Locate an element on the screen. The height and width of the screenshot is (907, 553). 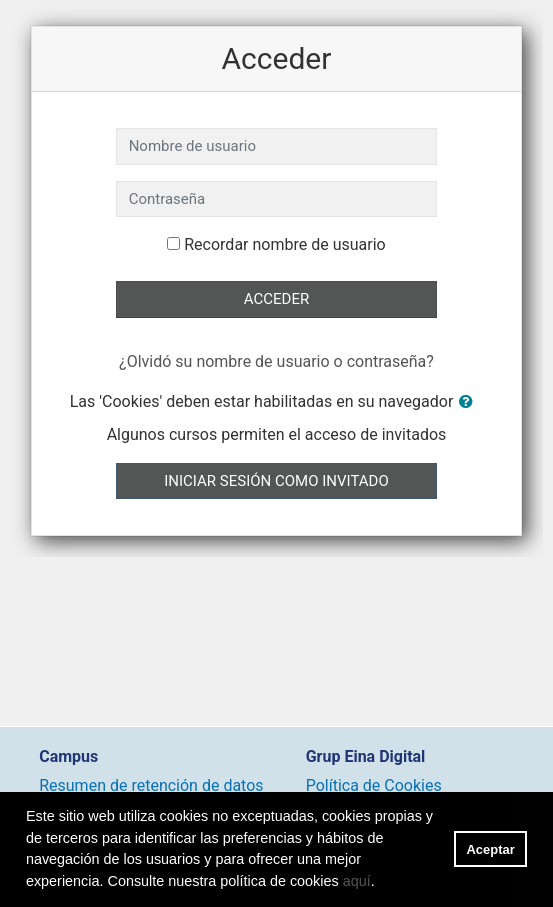
¿Olvidó su nombre de usuario o contraseña? is located at coordinates (276, 361).